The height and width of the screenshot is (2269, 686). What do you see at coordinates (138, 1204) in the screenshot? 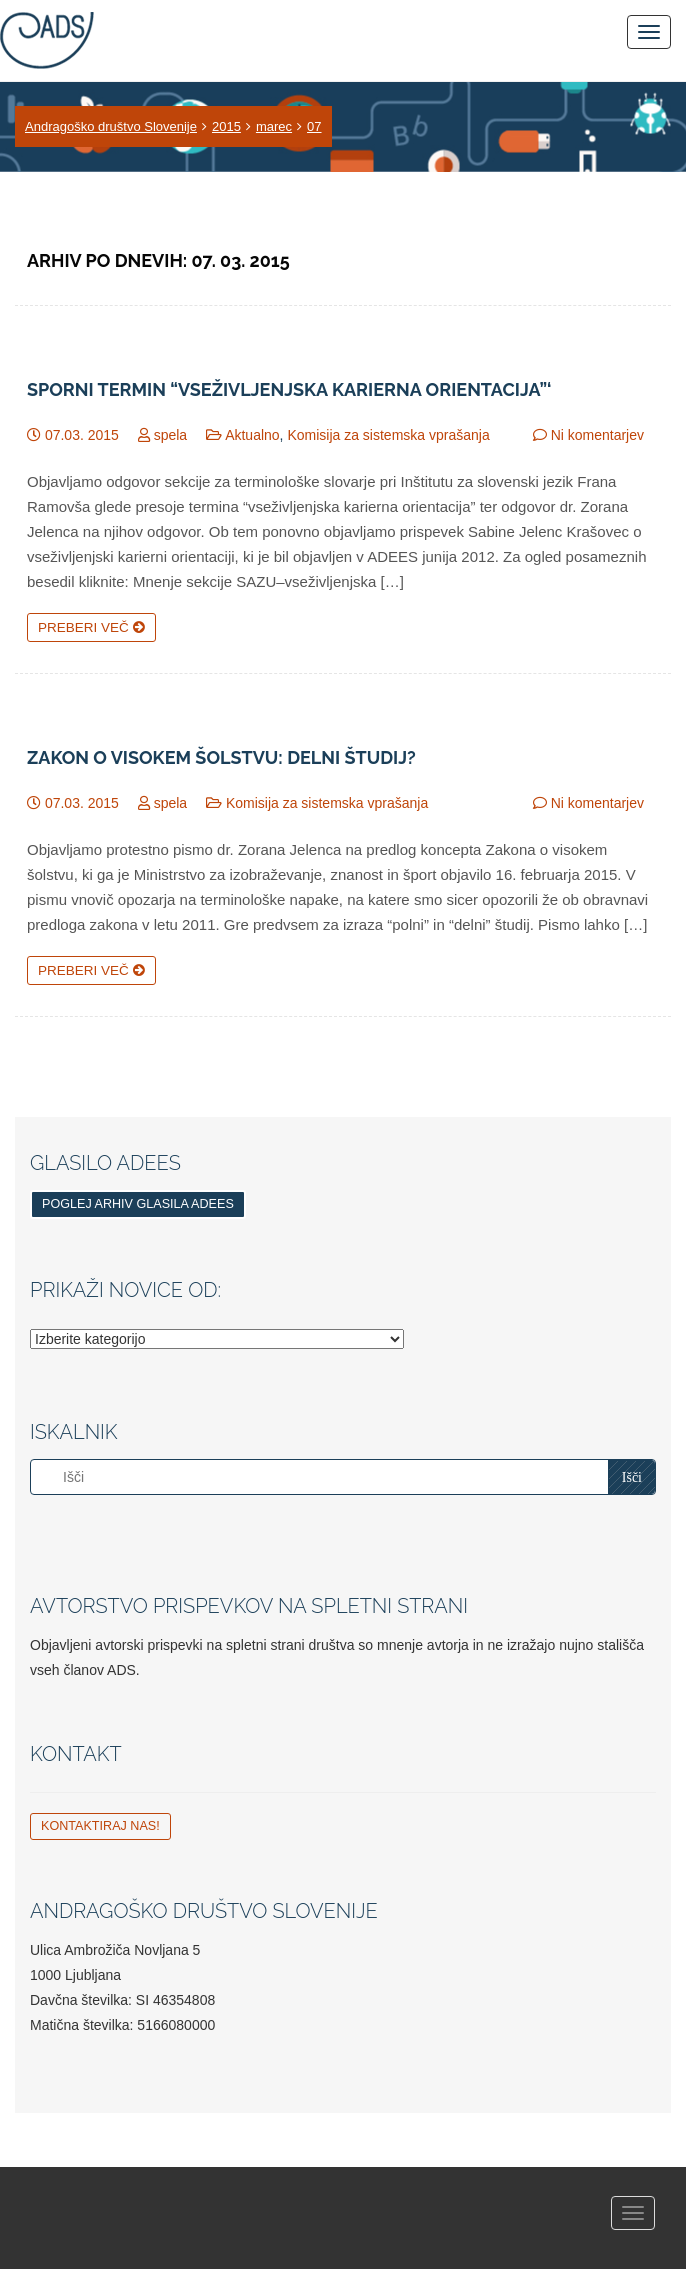
I see `Poglej arhiv glasila ADEES` at bounding box center [138, 1204].